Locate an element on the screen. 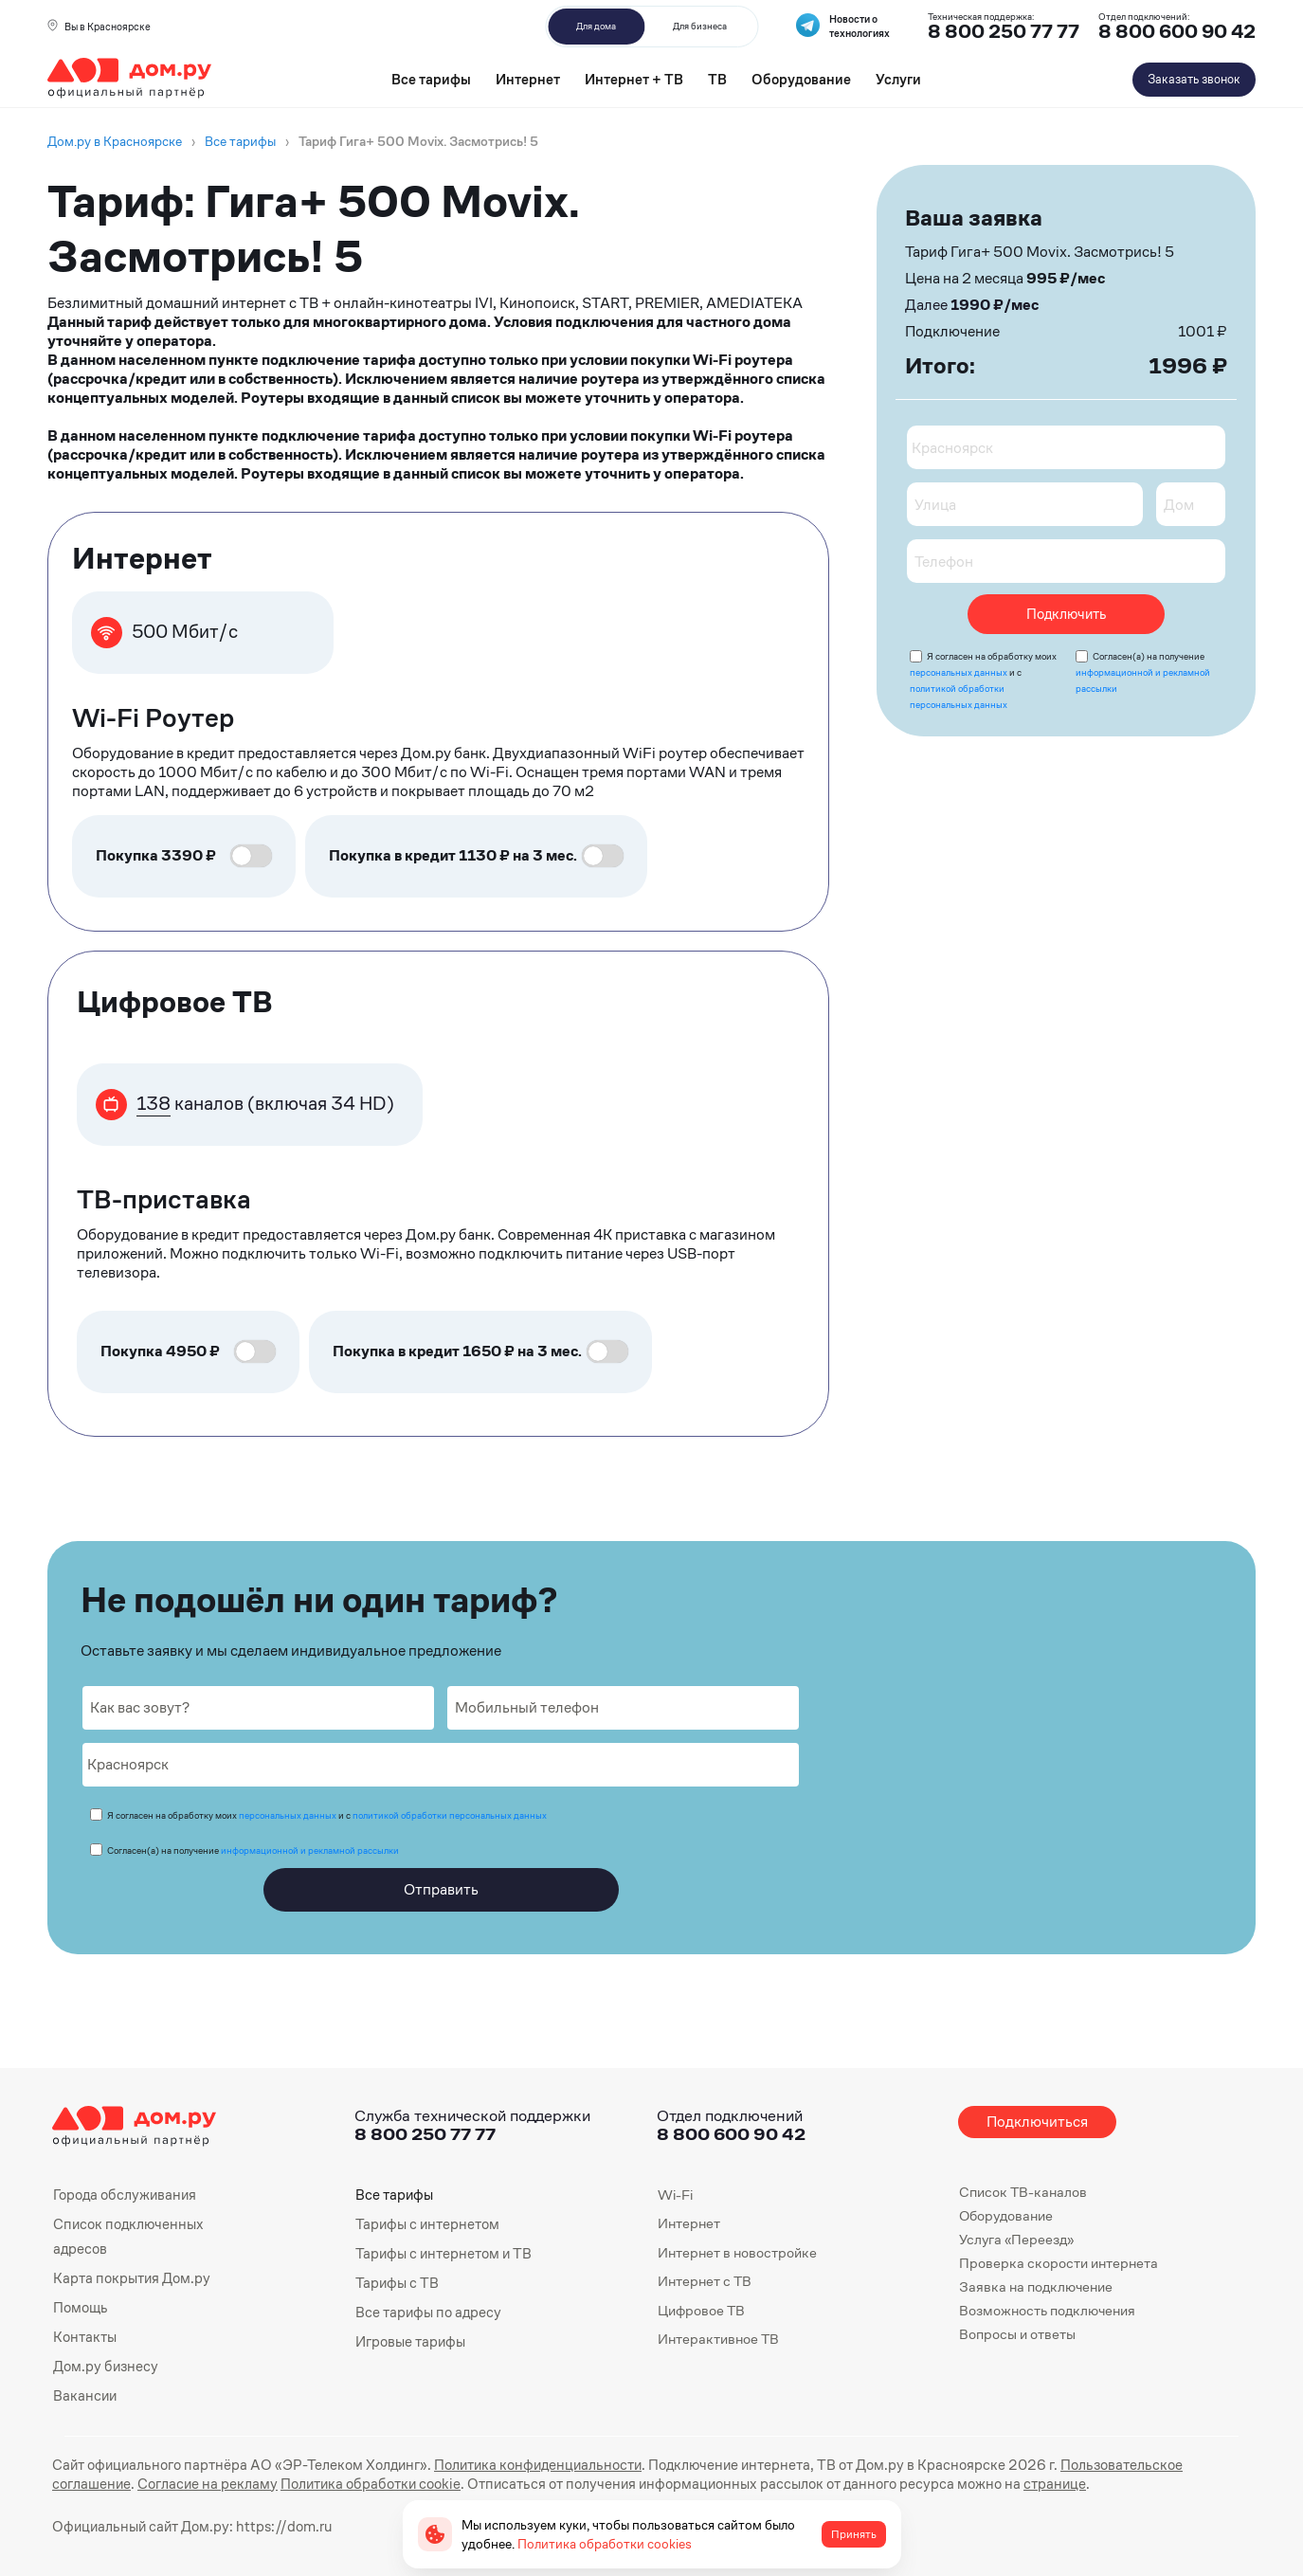 Image resolution: width=1303 pixels, height=2576 pixels. Оборудование is located at coordinates (801, 79).